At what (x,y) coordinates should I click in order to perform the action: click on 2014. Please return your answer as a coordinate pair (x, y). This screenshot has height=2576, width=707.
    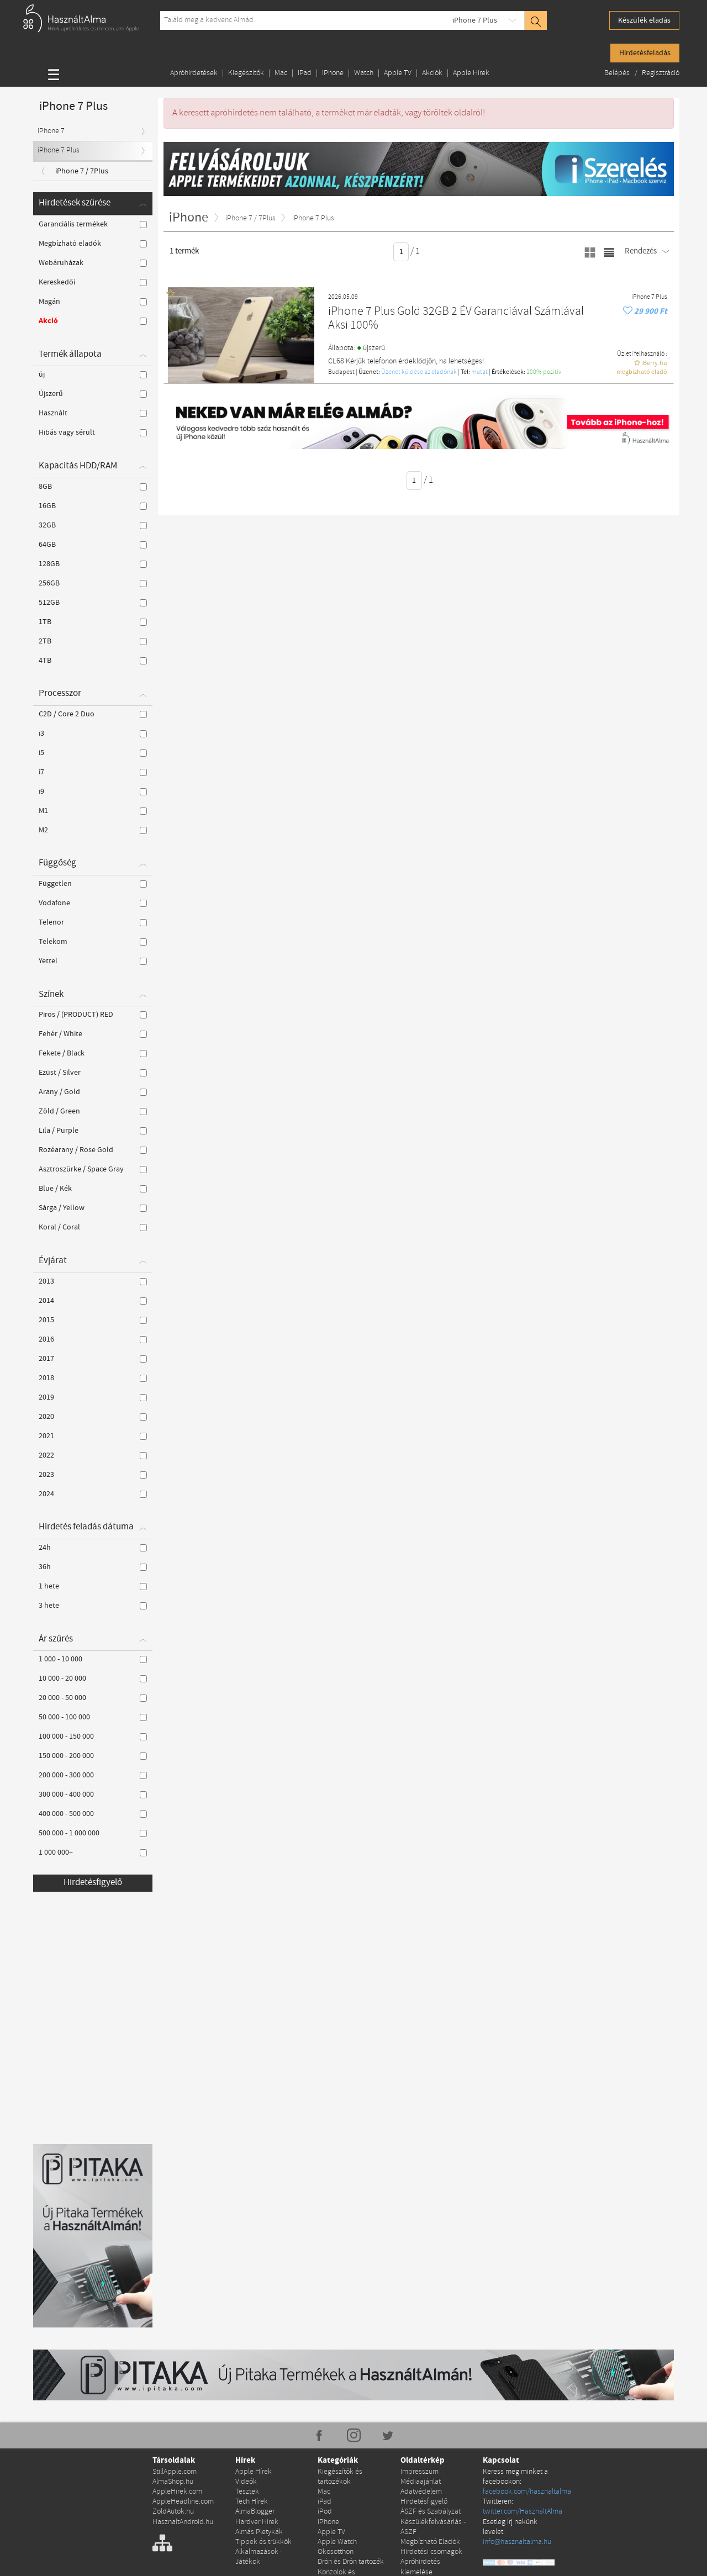
    Looking at the image, I should click on (93, 1301).